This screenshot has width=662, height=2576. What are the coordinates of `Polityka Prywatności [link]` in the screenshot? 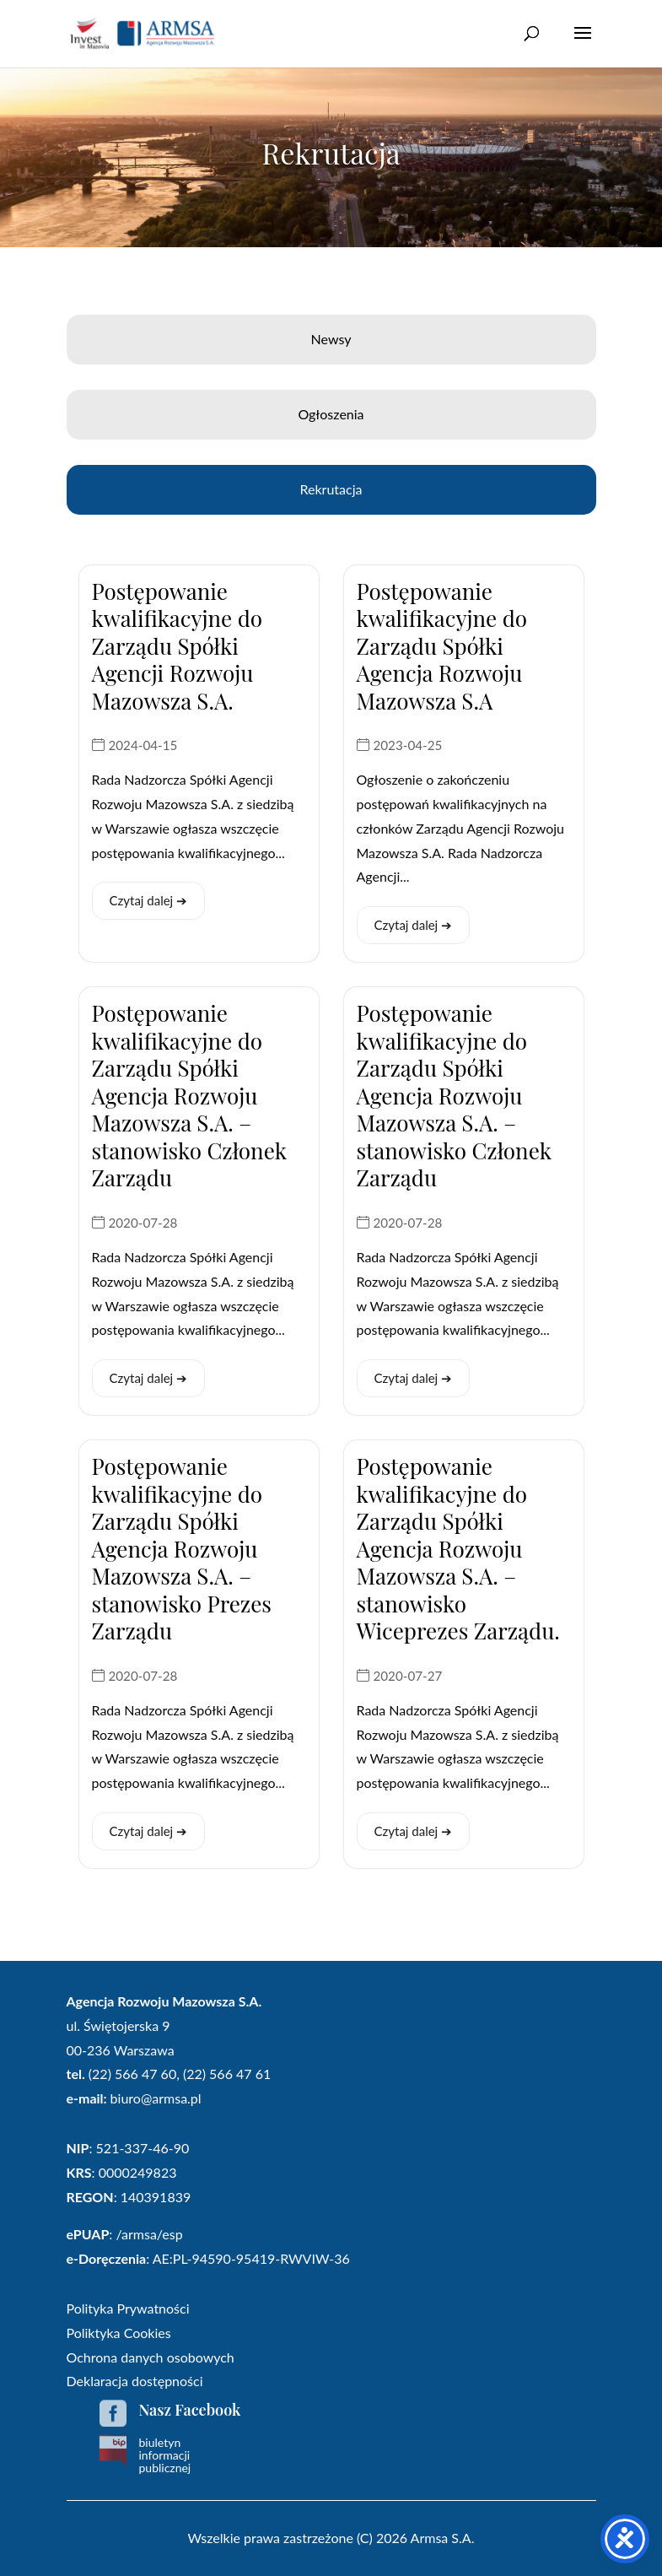 It's located at (128, 2308).